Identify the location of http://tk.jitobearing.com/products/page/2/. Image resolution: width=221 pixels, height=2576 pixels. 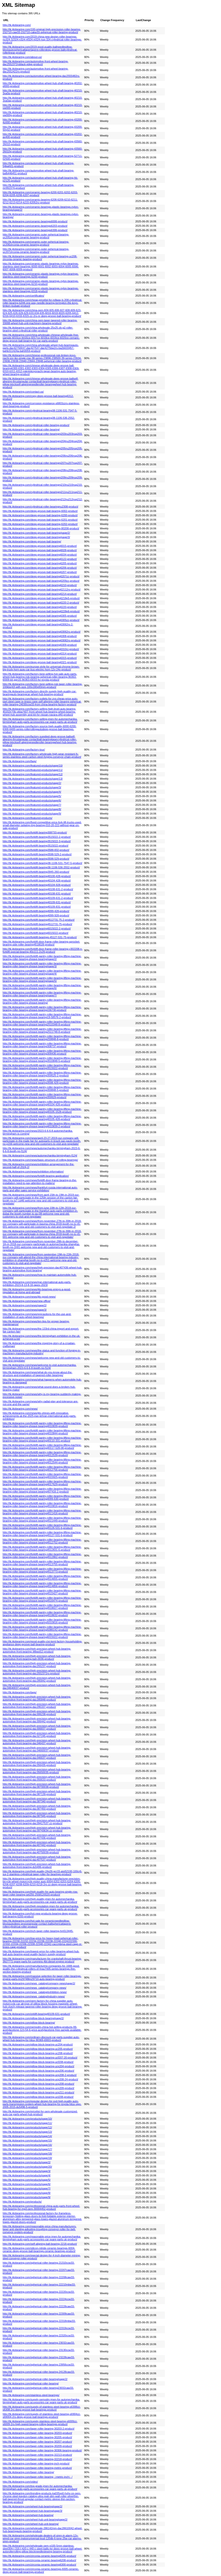
(27, 2162).